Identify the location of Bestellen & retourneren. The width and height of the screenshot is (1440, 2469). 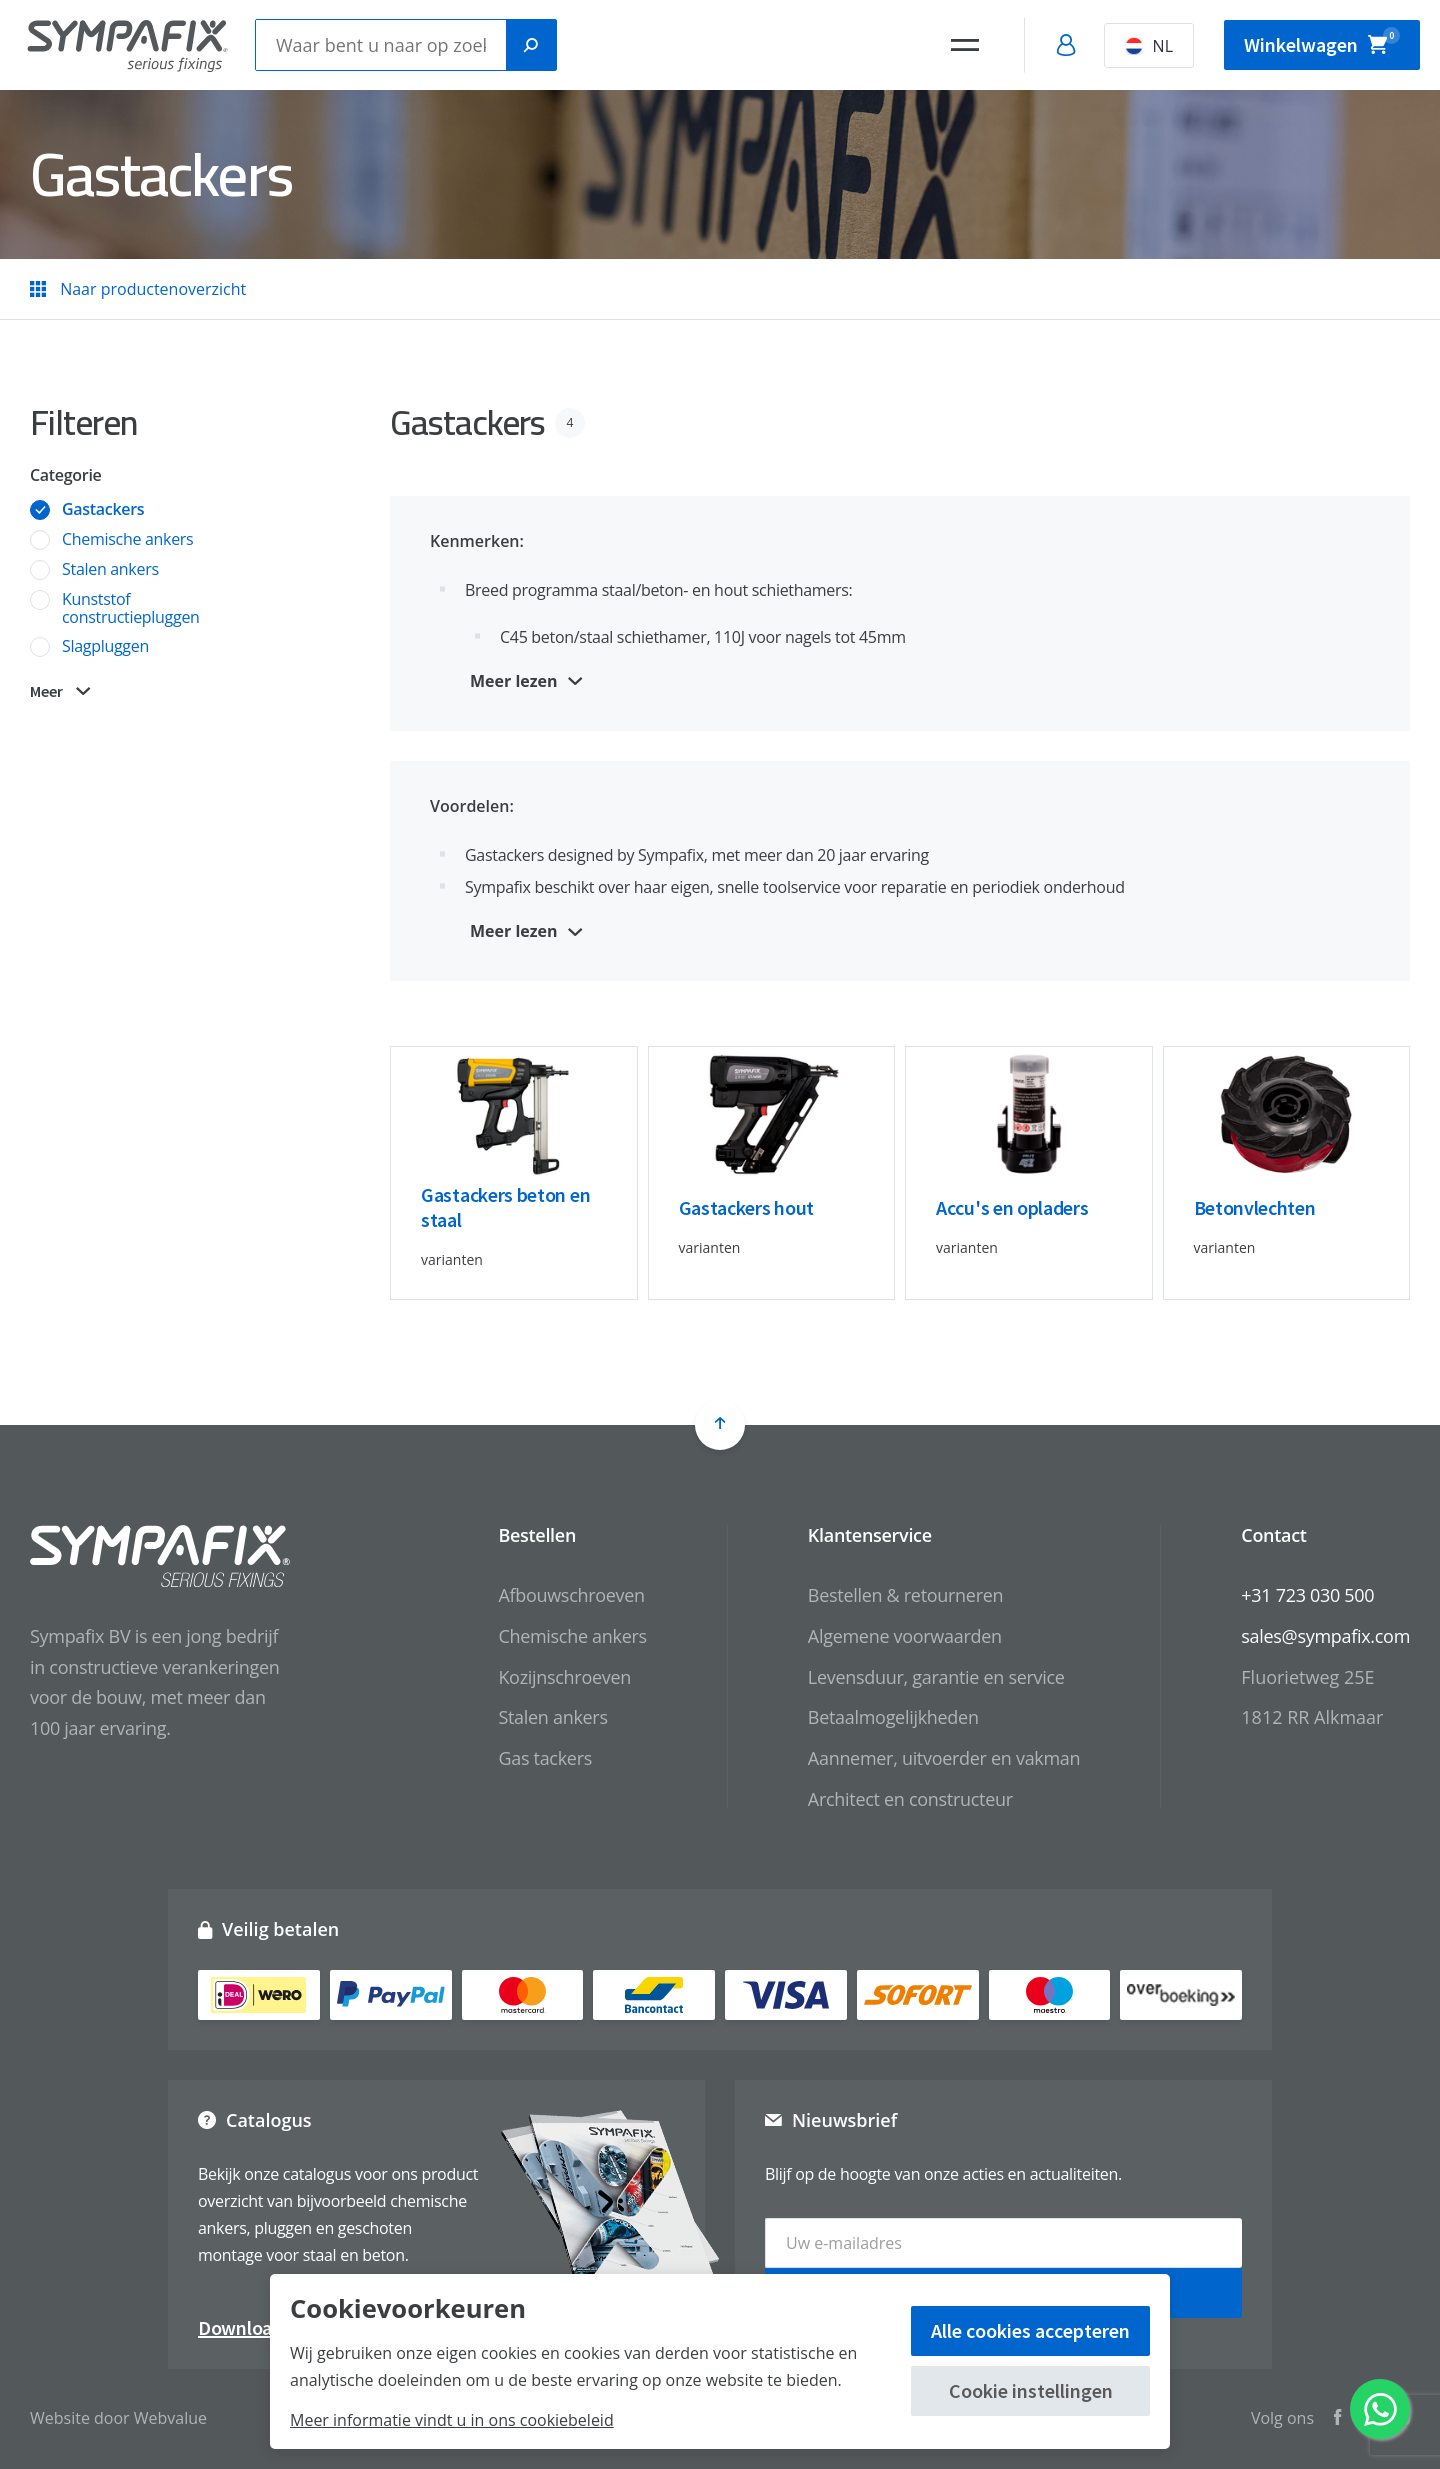
(905, 1595).